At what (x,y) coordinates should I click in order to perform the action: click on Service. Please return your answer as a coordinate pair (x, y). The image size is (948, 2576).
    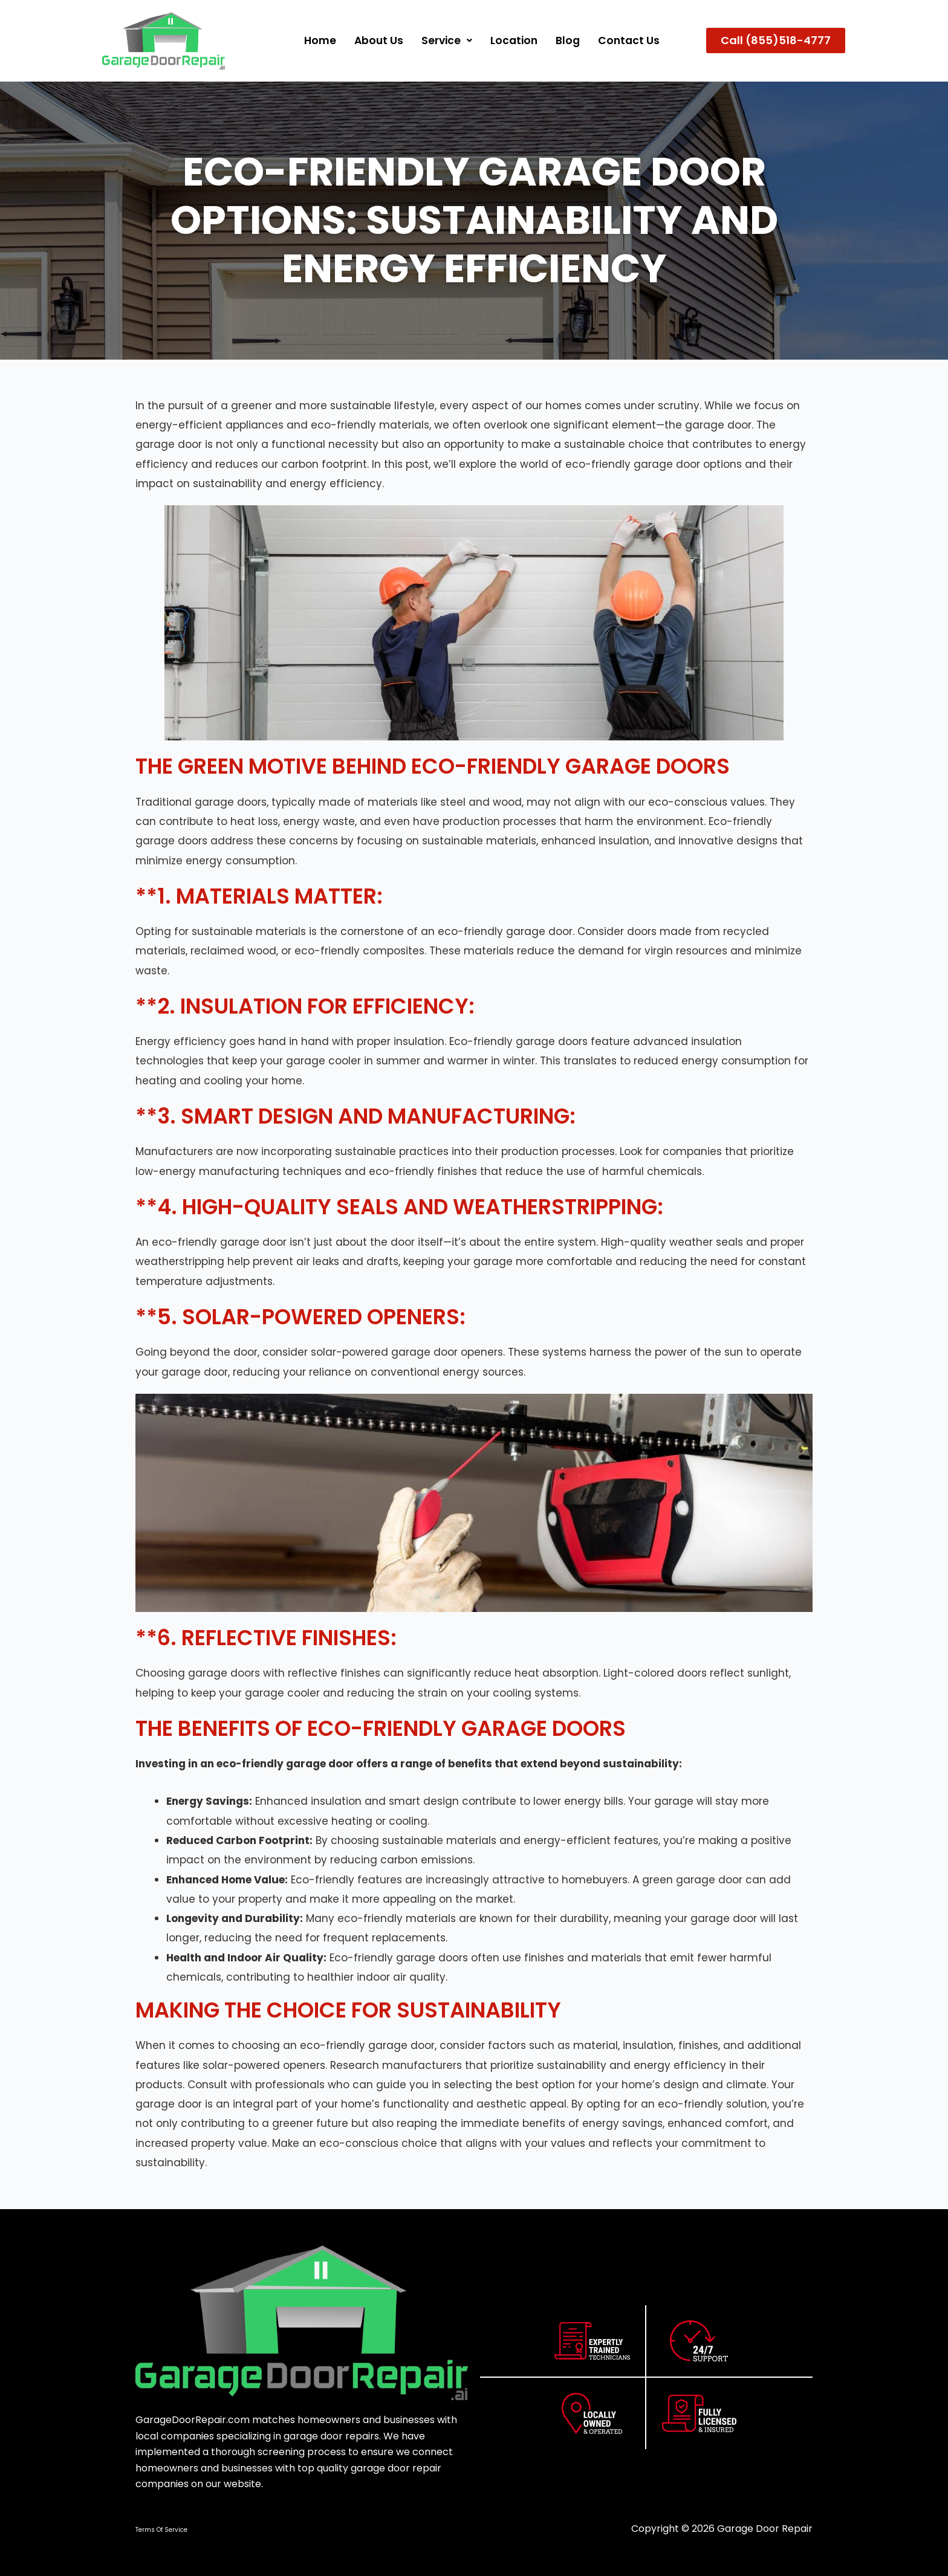
    Looking at the image, I should click on (443, 40).